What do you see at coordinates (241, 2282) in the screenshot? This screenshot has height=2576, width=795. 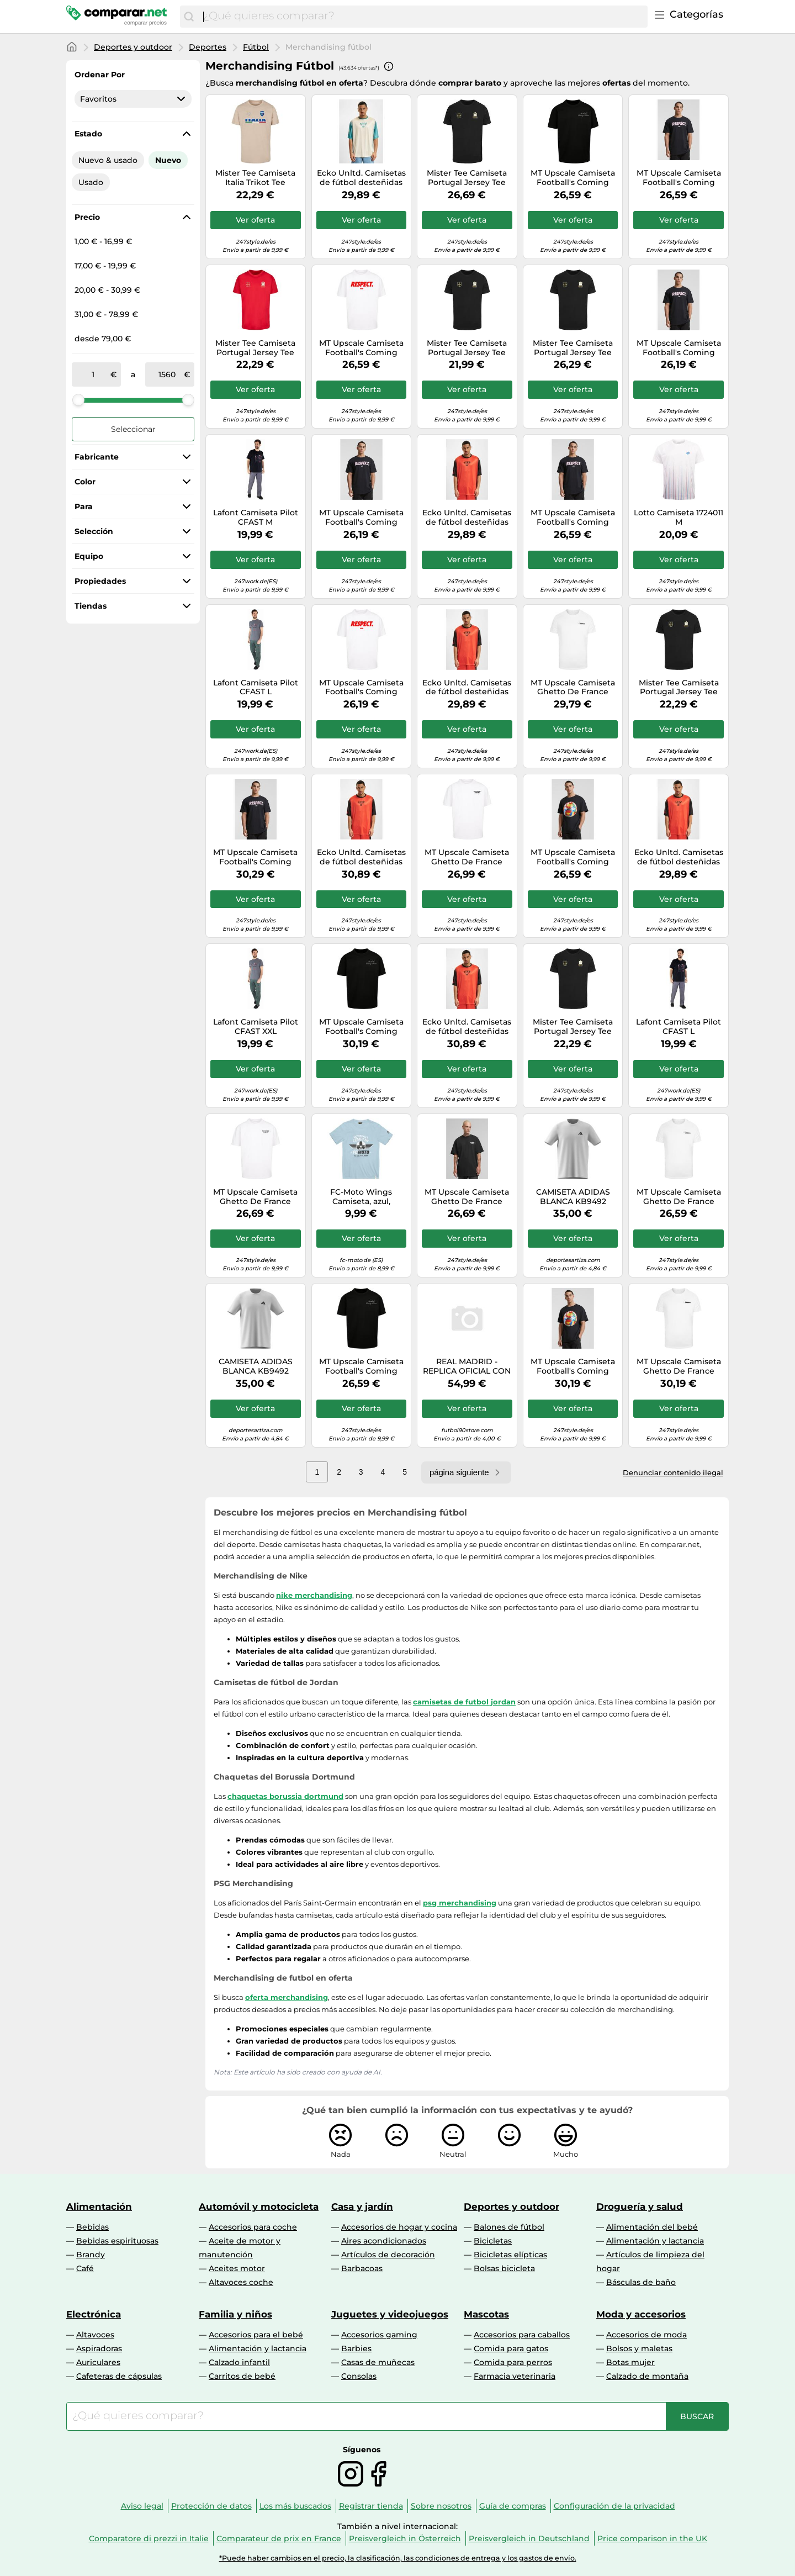 I see `Altavoces coche` at bounding box center [241, 2282].